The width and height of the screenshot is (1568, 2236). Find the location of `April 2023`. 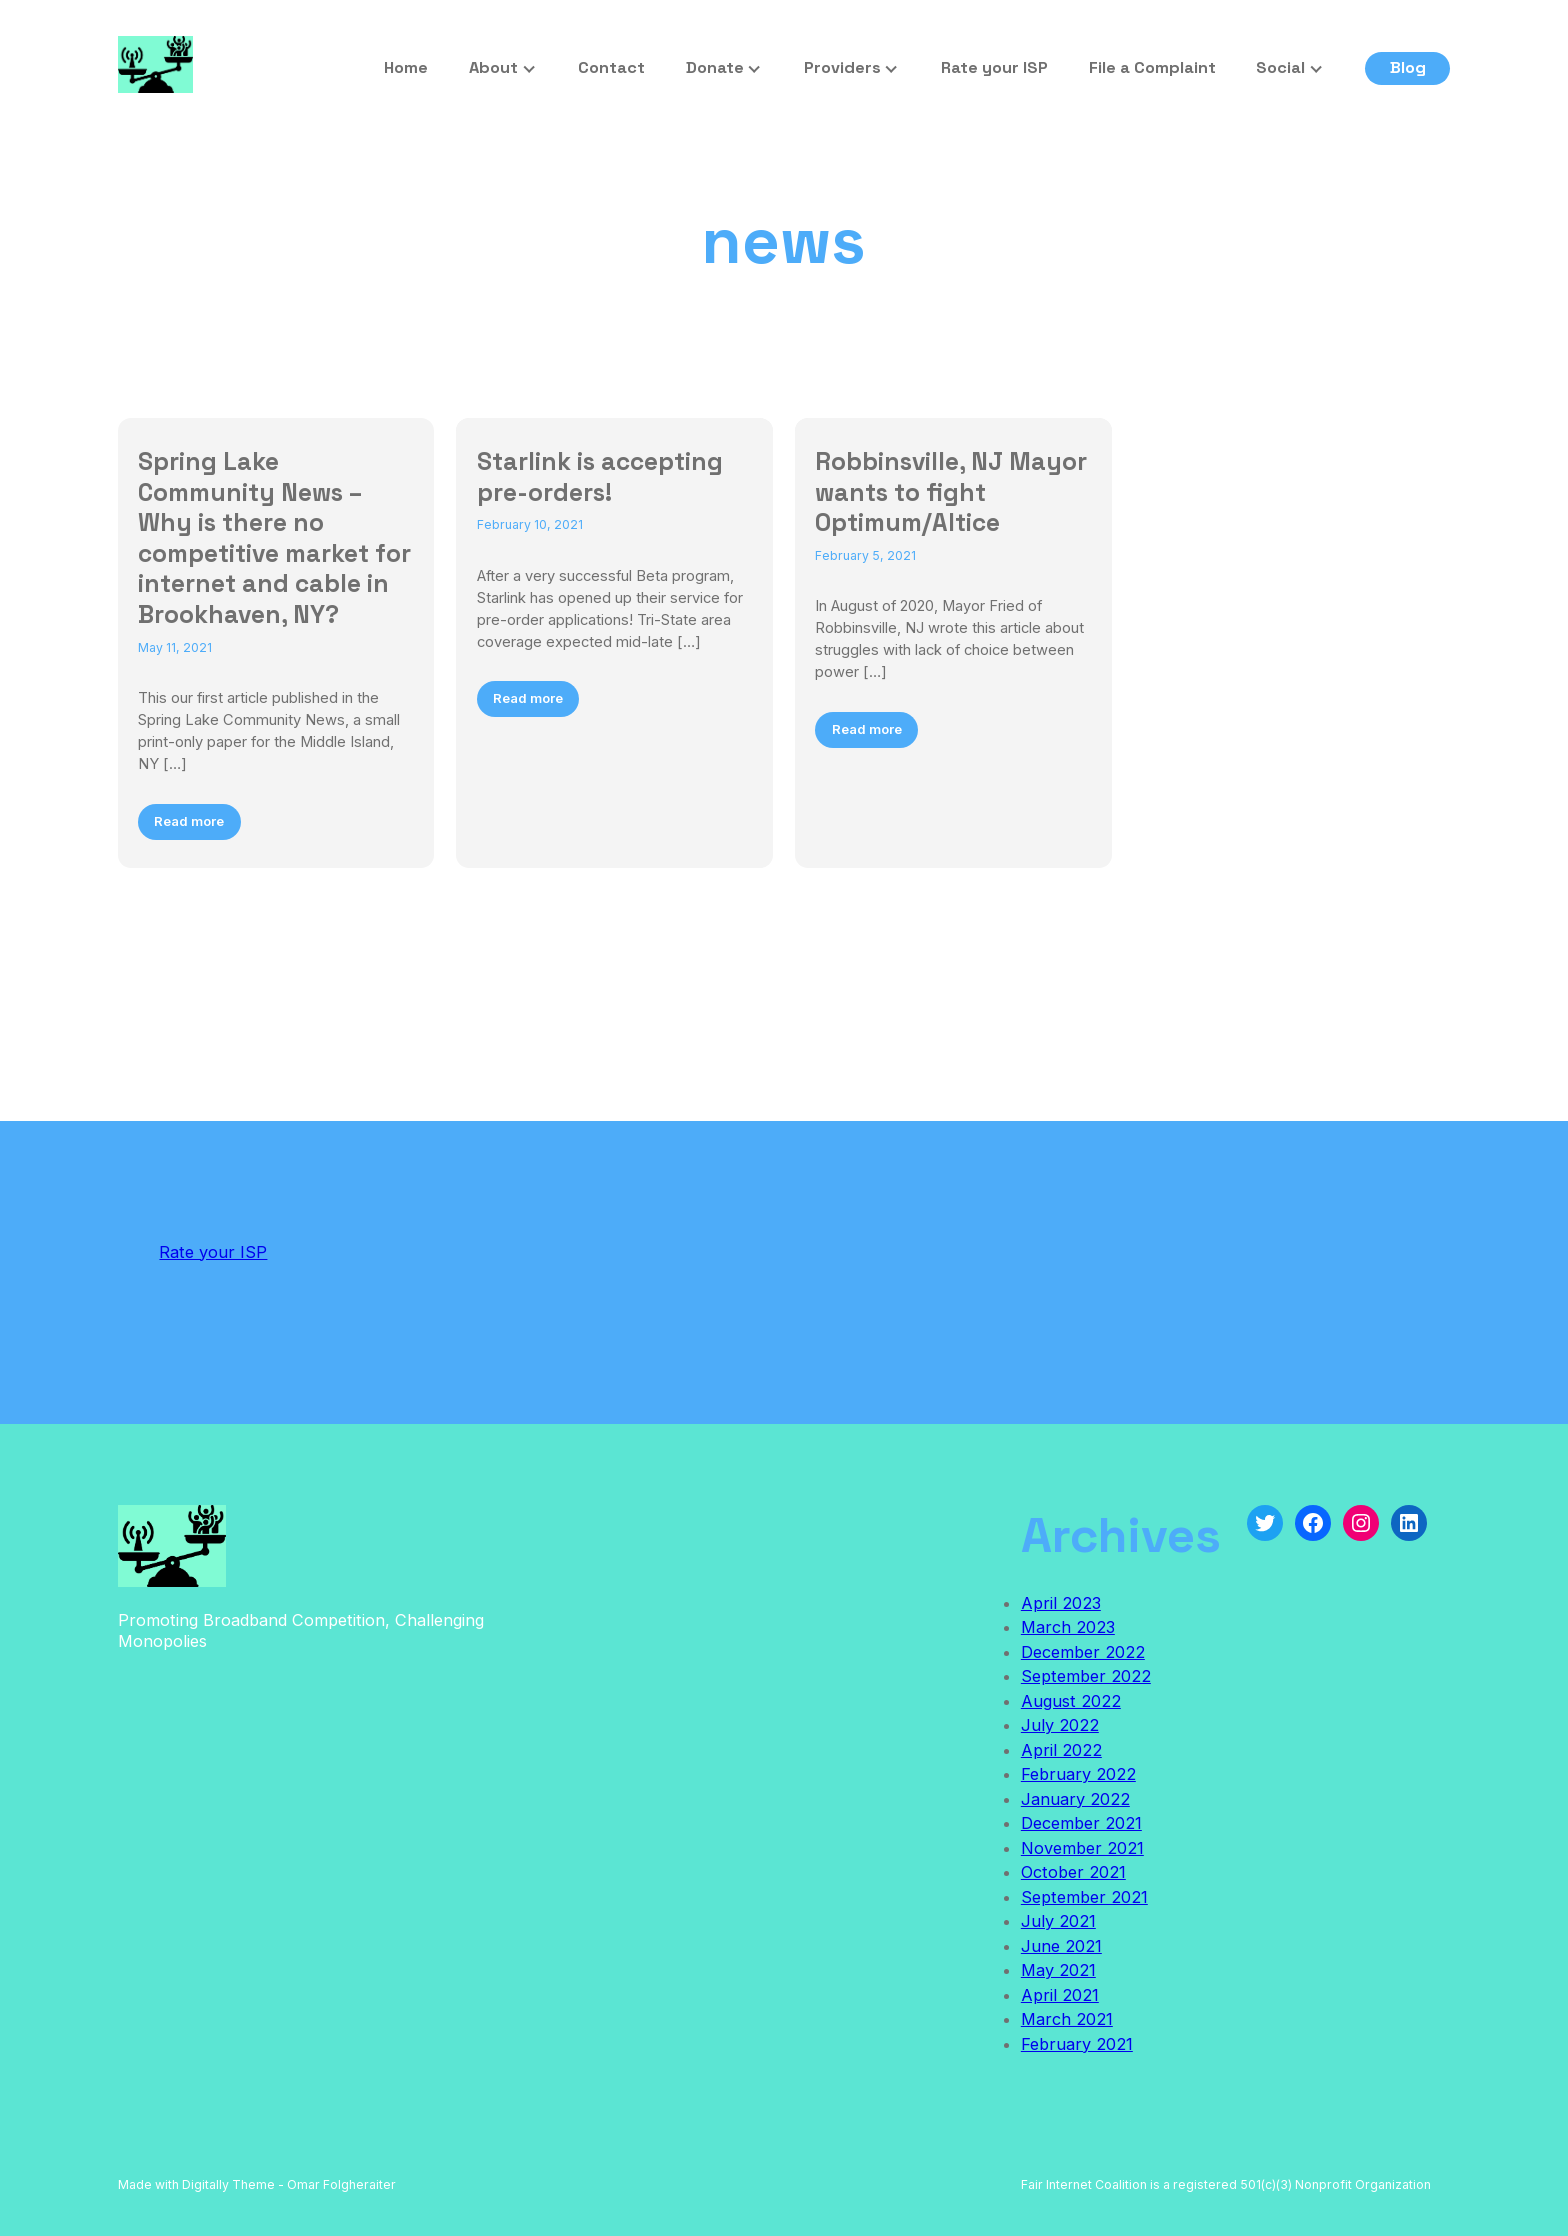

April 2023 is located at coordinates (1061, 1603).